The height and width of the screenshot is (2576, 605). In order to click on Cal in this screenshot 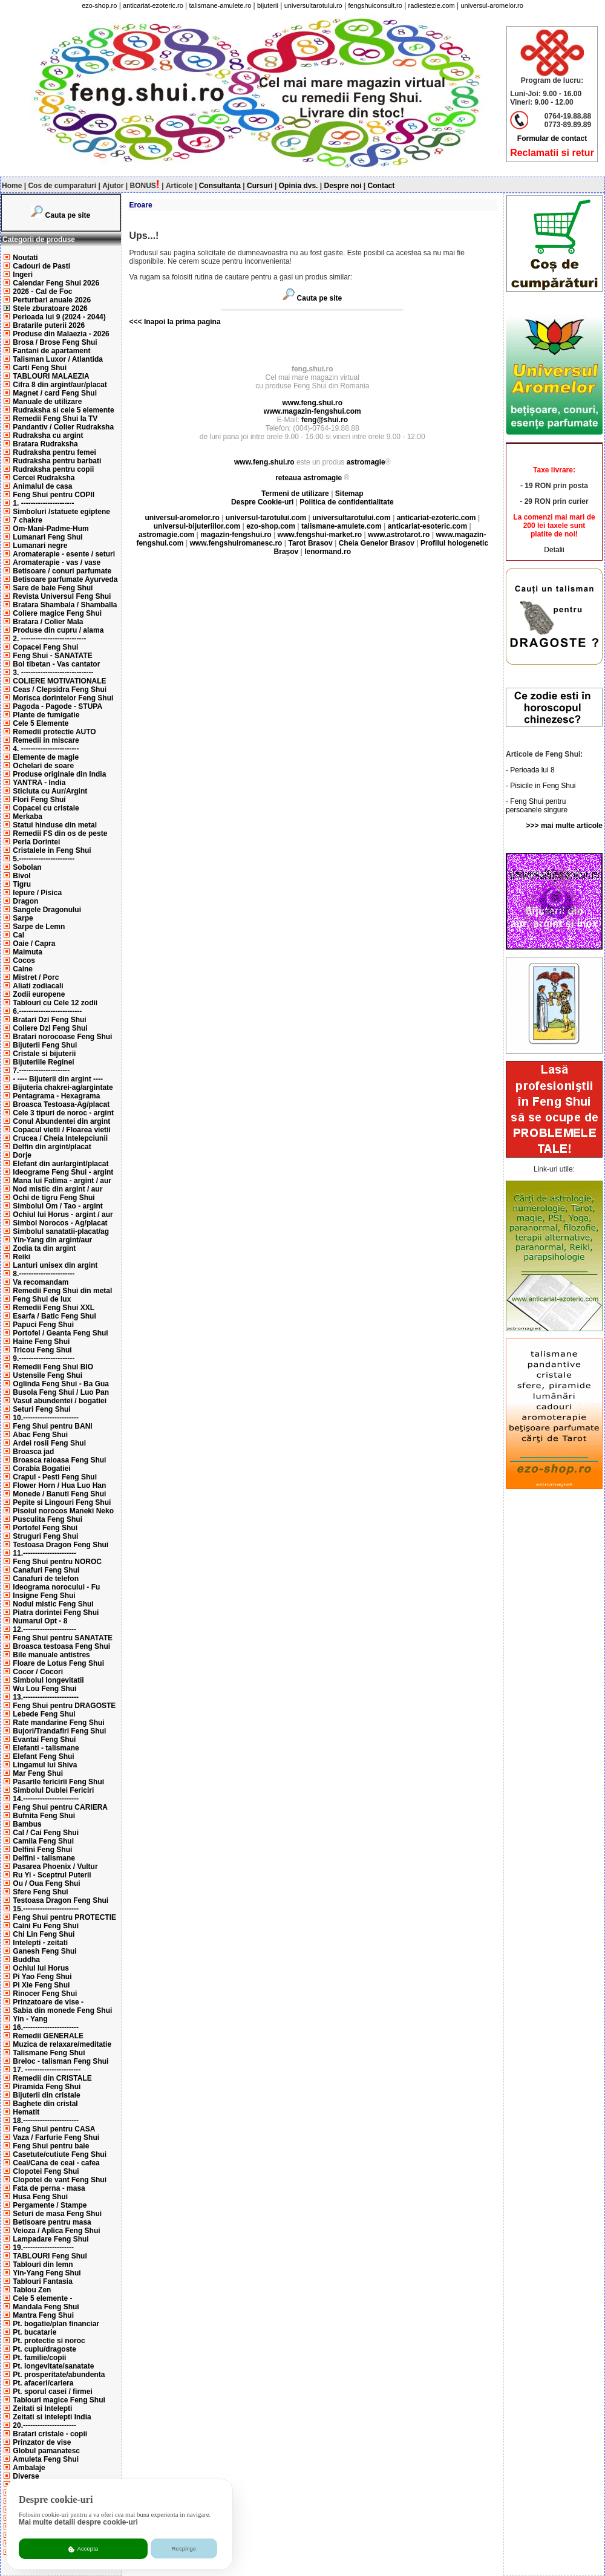, I will do `click(18, 935)`.